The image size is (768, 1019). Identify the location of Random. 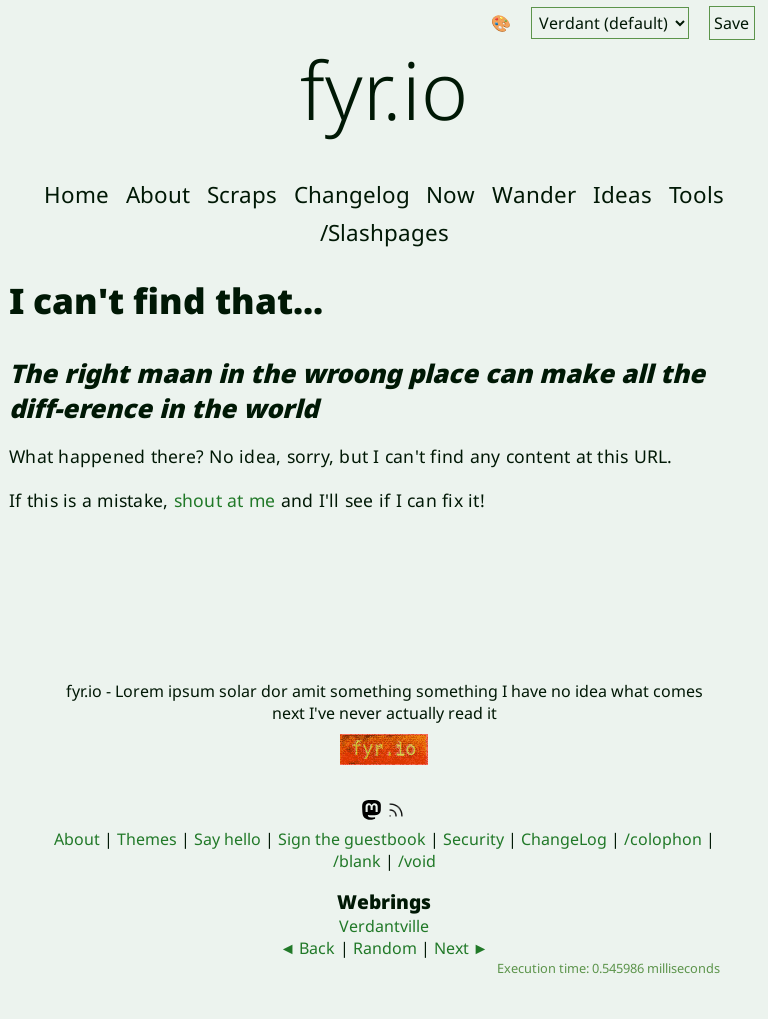
(385, 948).